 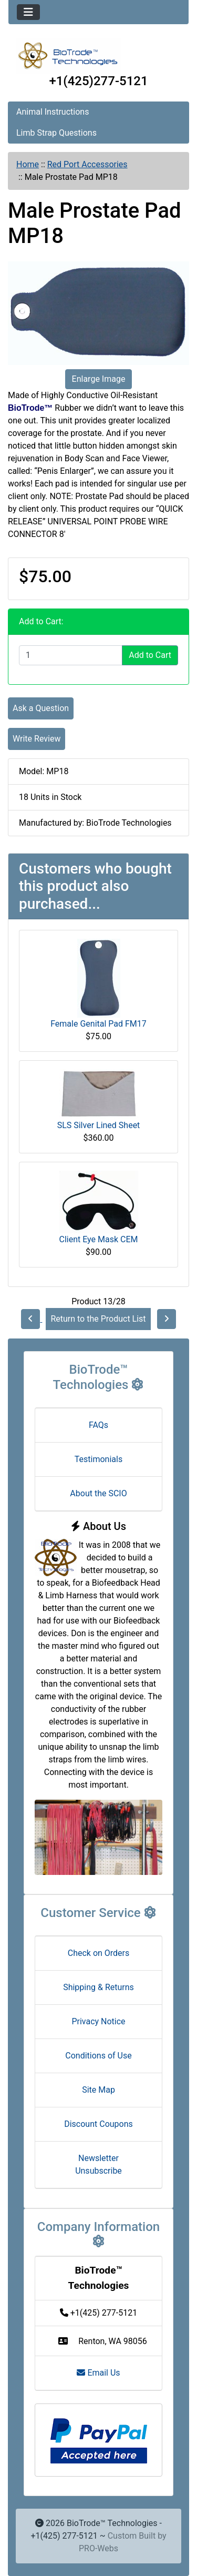 I want to click on Discount Coupons, so click(x=98, y=2124).